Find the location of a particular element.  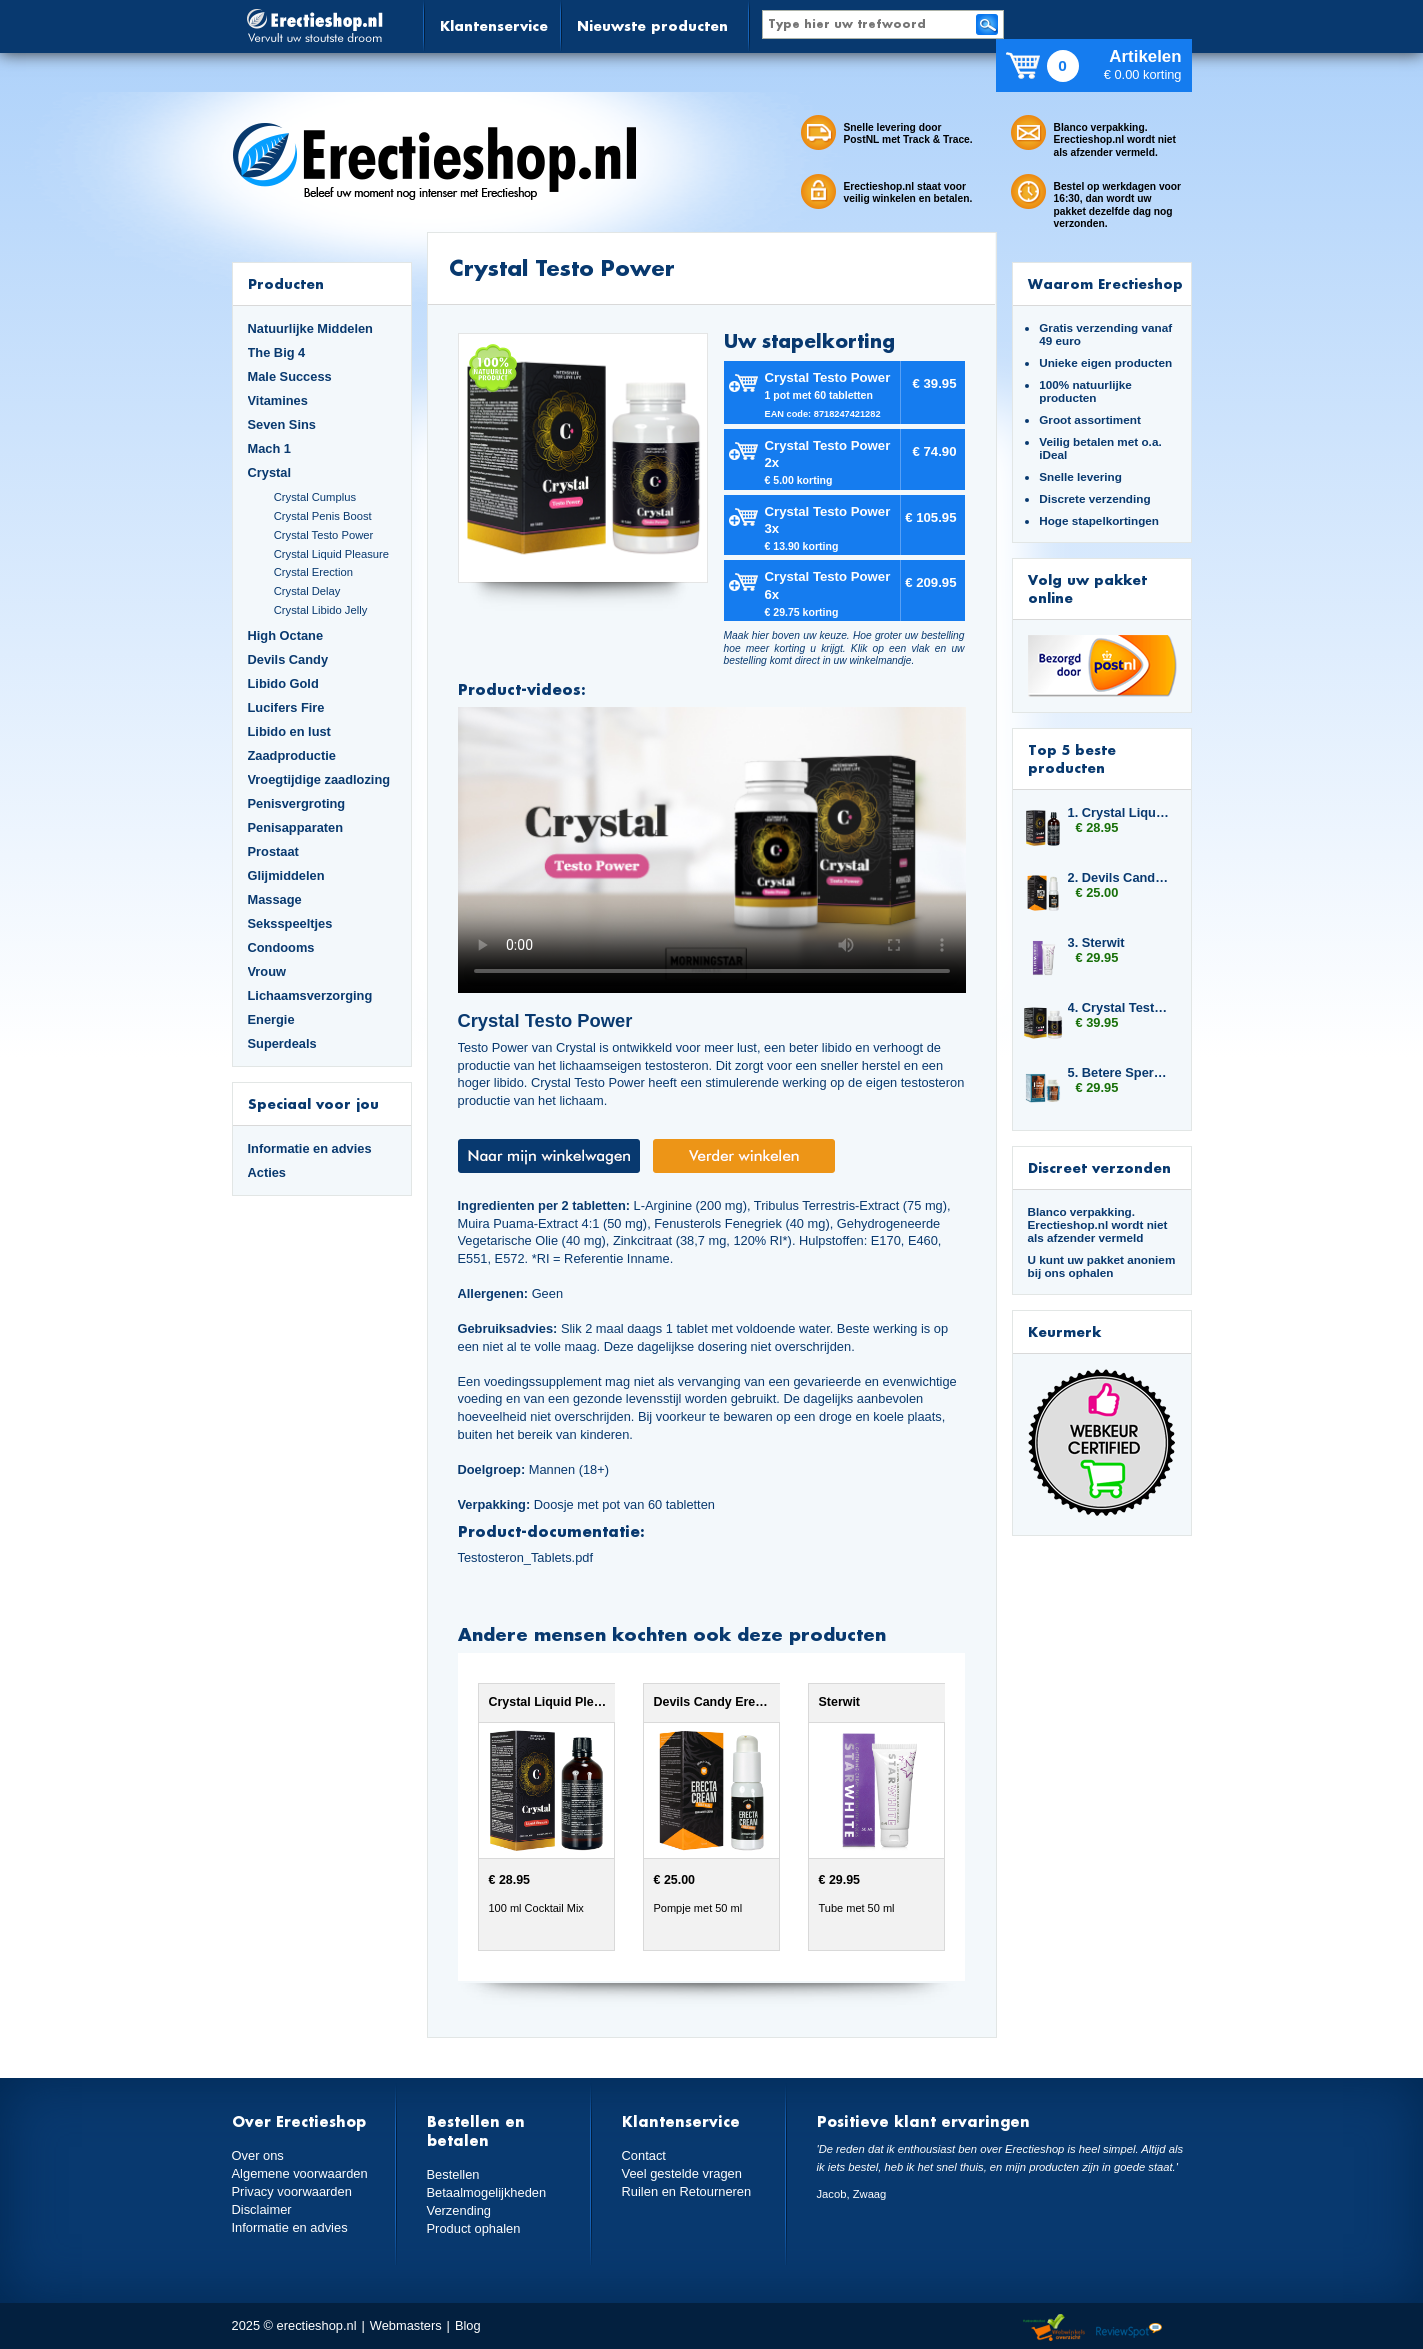

Crystal is located at coordinates (270, 472).